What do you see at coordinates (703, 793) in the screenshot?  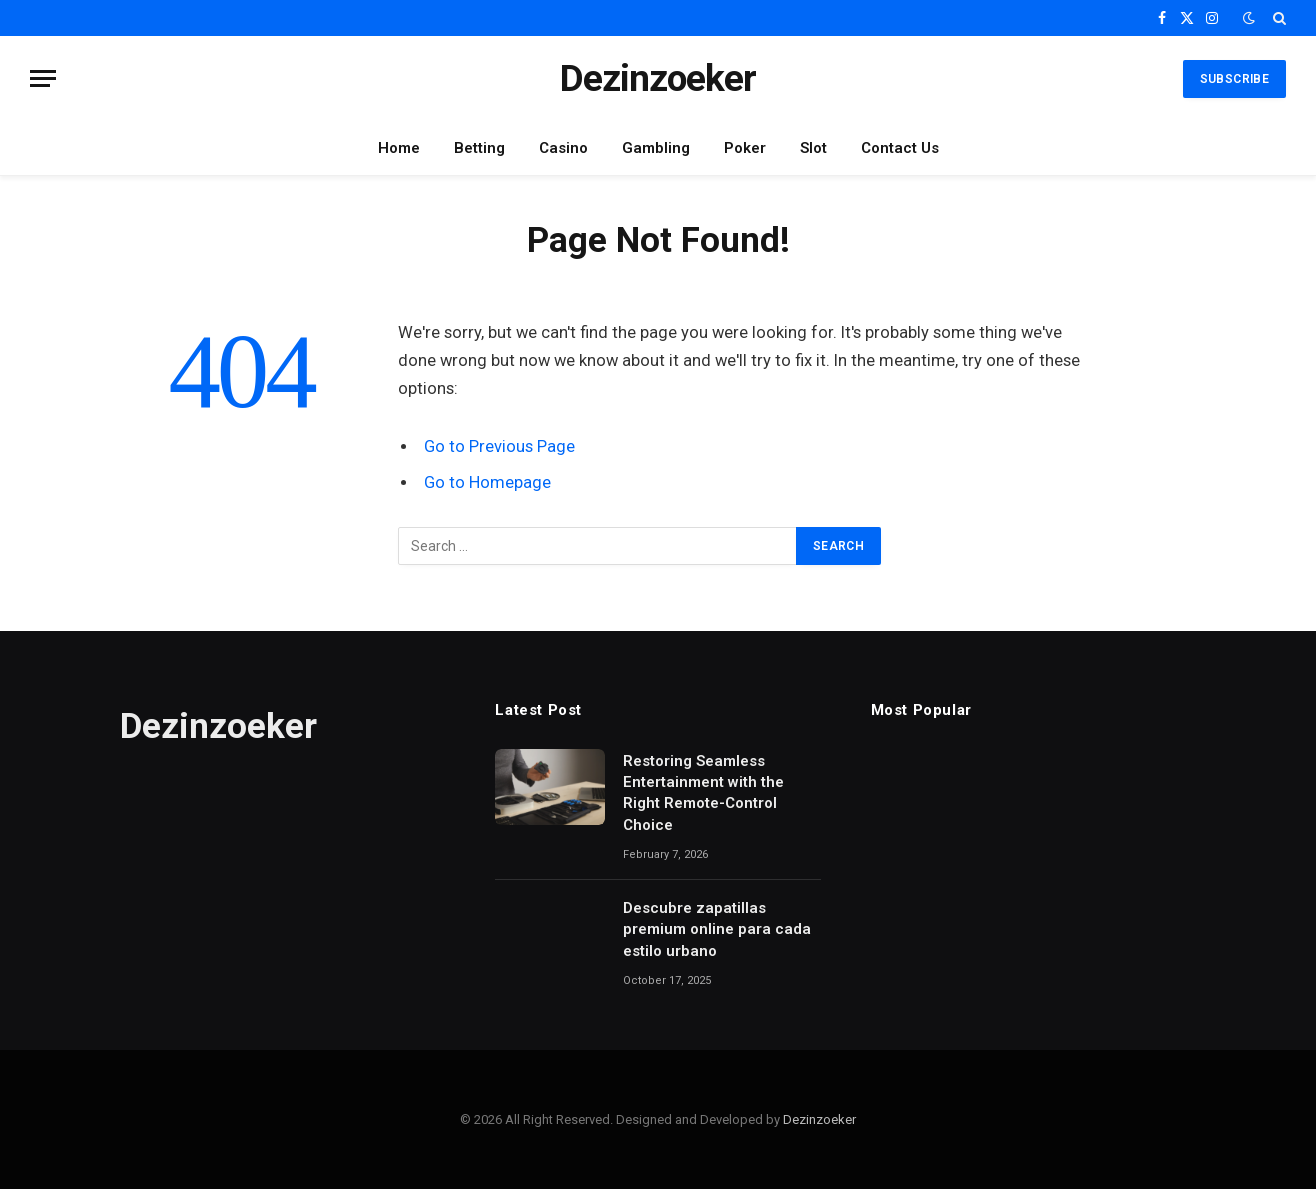 I see `Restoring Seamless Entertainment with the Right Remote-Control Choice` at bounding box center [703, 793].